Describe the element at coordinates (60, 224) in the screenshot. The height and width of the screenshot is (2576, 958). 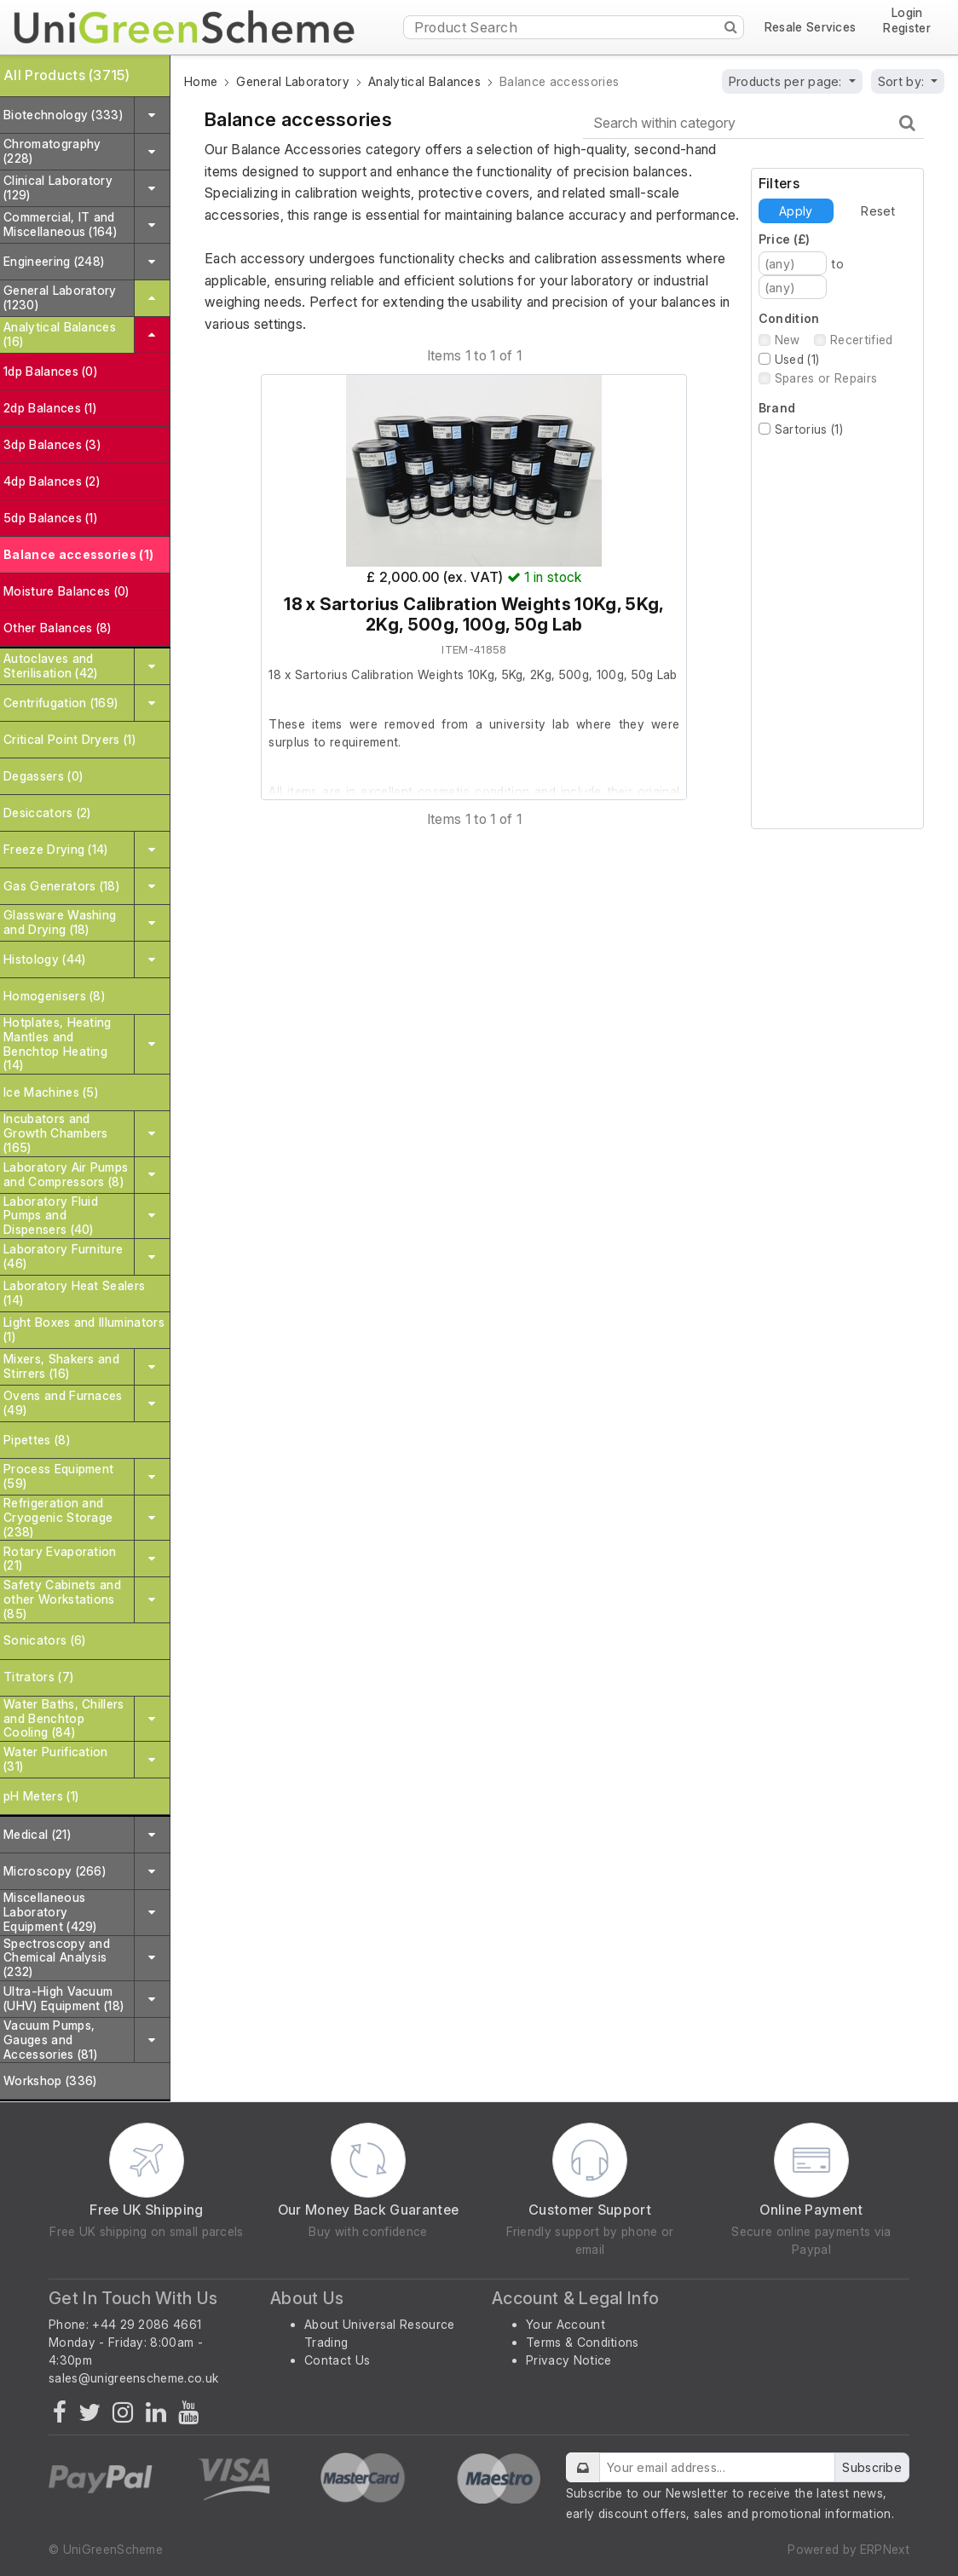
I see `Commercial, IT and Miscellaneous (164)` at that location.